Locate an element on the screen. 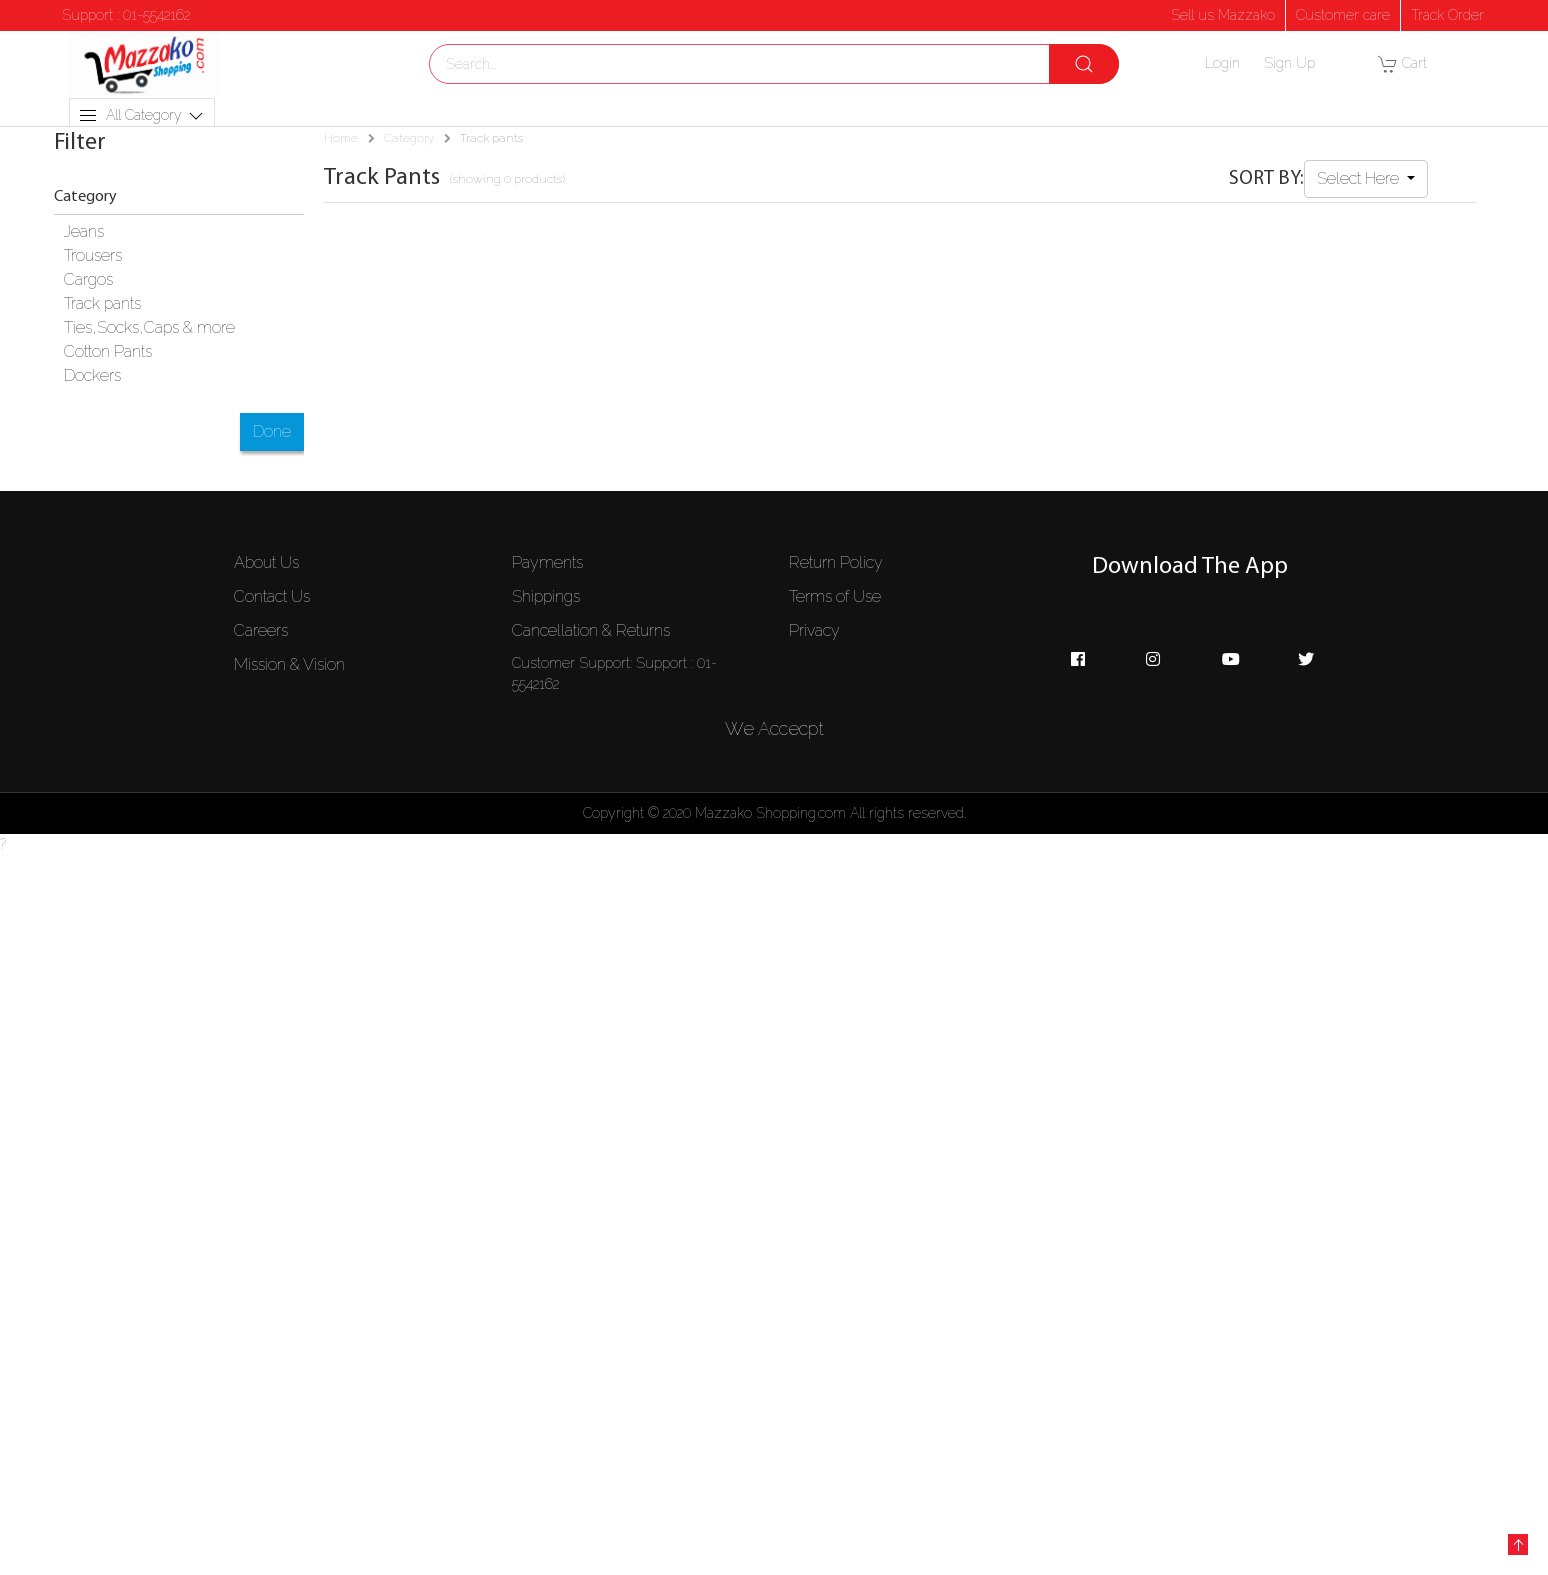  Cargos is located at coordinates (88, 279).